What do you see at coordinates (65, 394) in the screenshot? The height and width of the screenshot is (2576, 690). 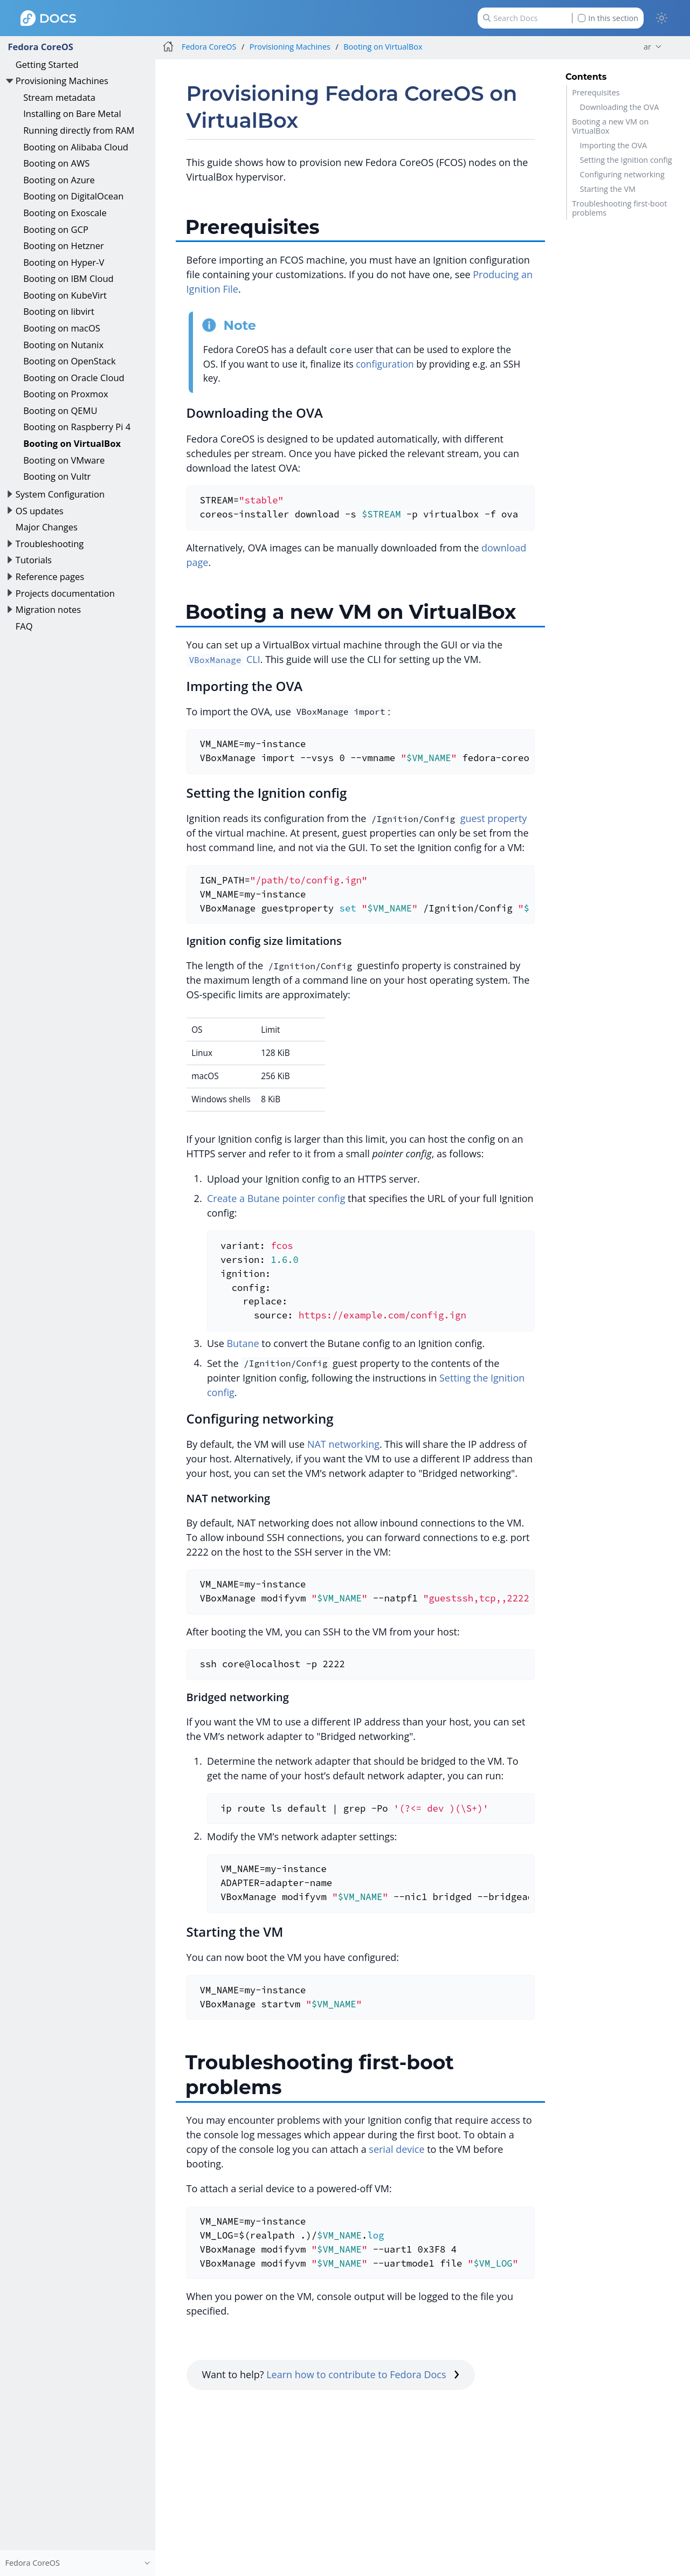 I see `Booting on Proxmox` at bounding box center [65, 394].